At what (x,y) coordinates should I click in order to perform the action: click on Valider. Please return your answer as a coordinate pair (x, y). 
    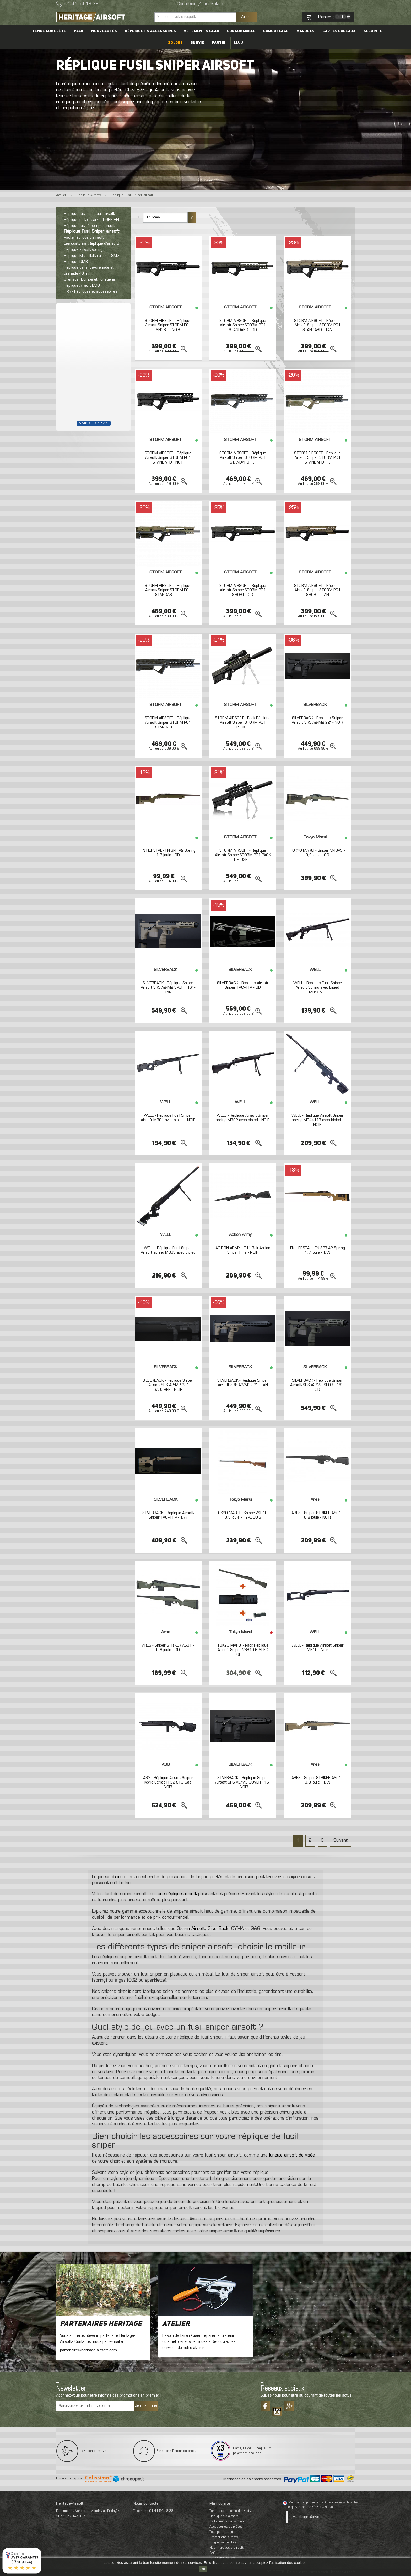
    Looking at the image, I should click on (246, 17).